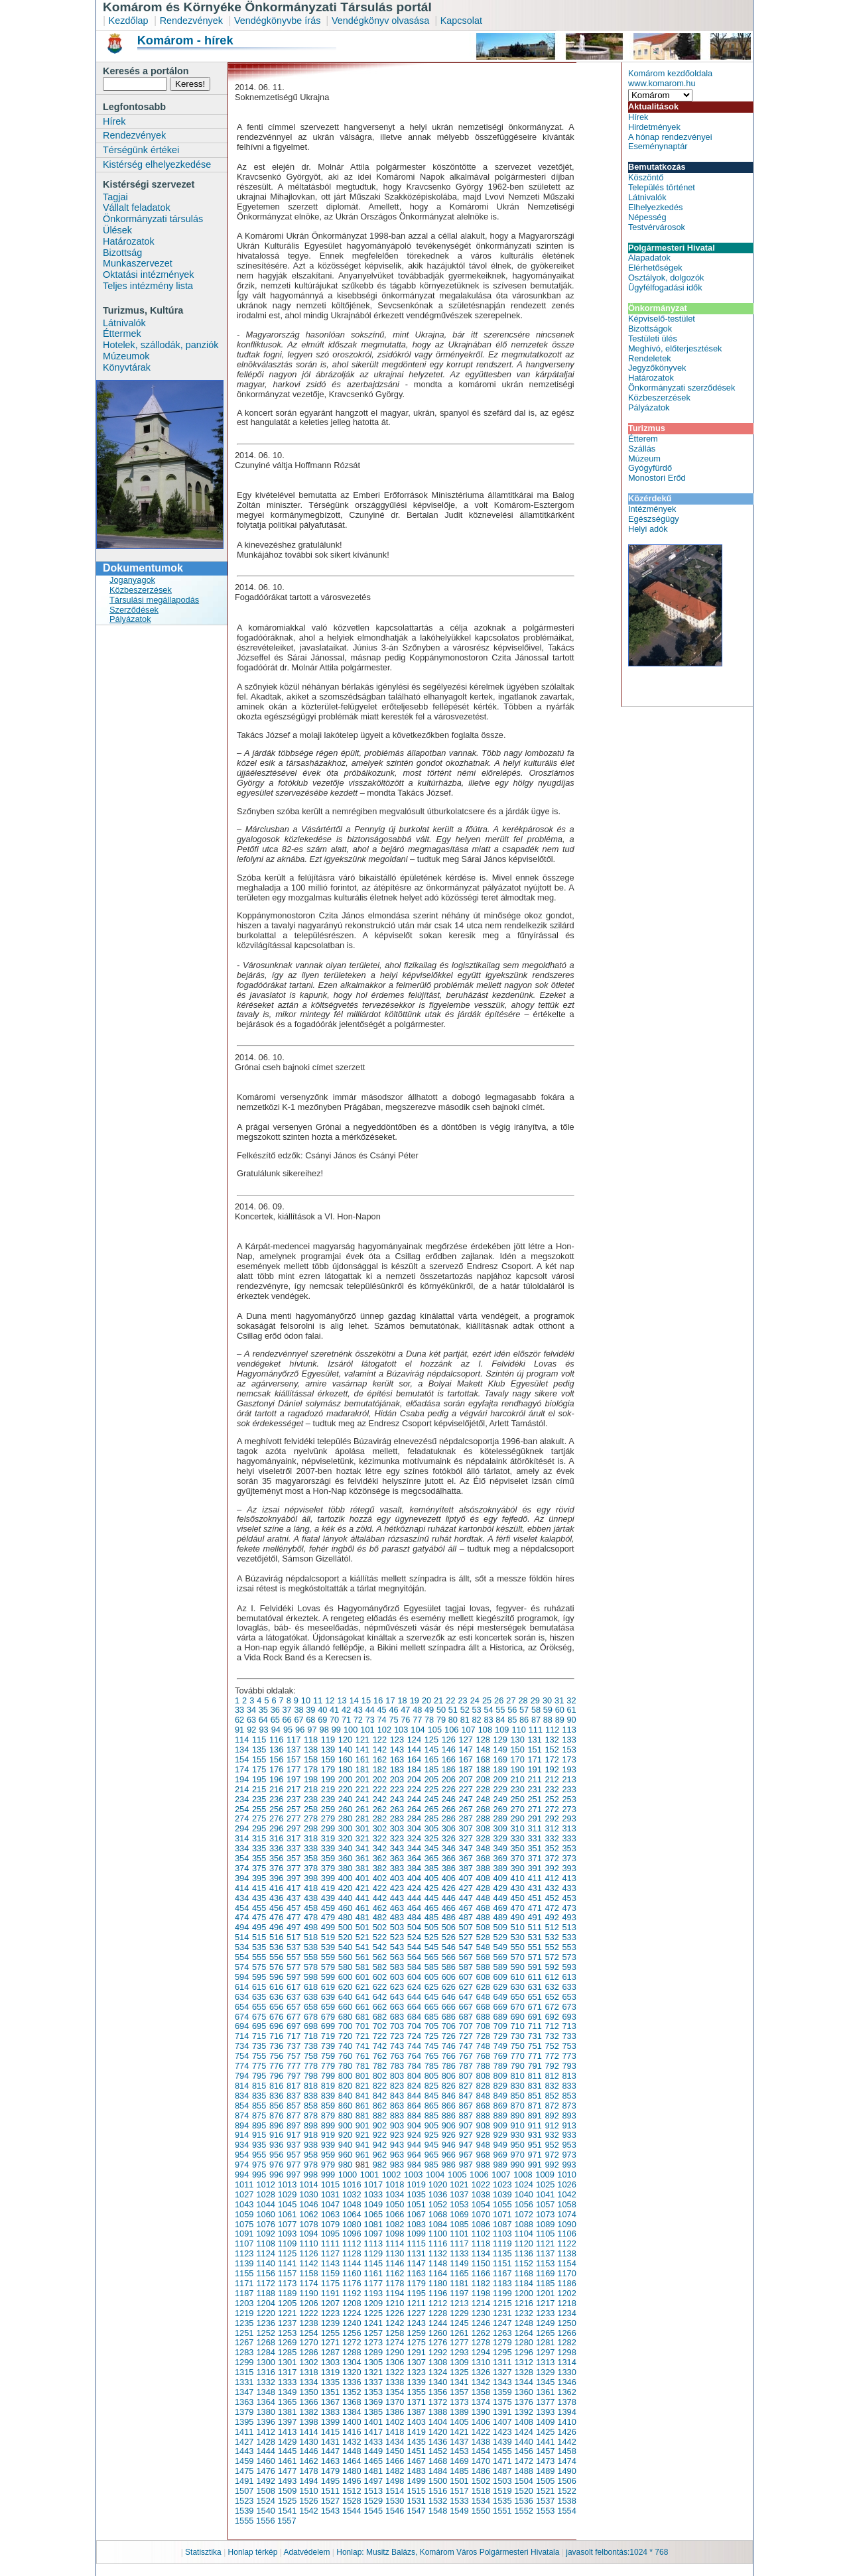  I want to click on 942, so click(380, 2145).